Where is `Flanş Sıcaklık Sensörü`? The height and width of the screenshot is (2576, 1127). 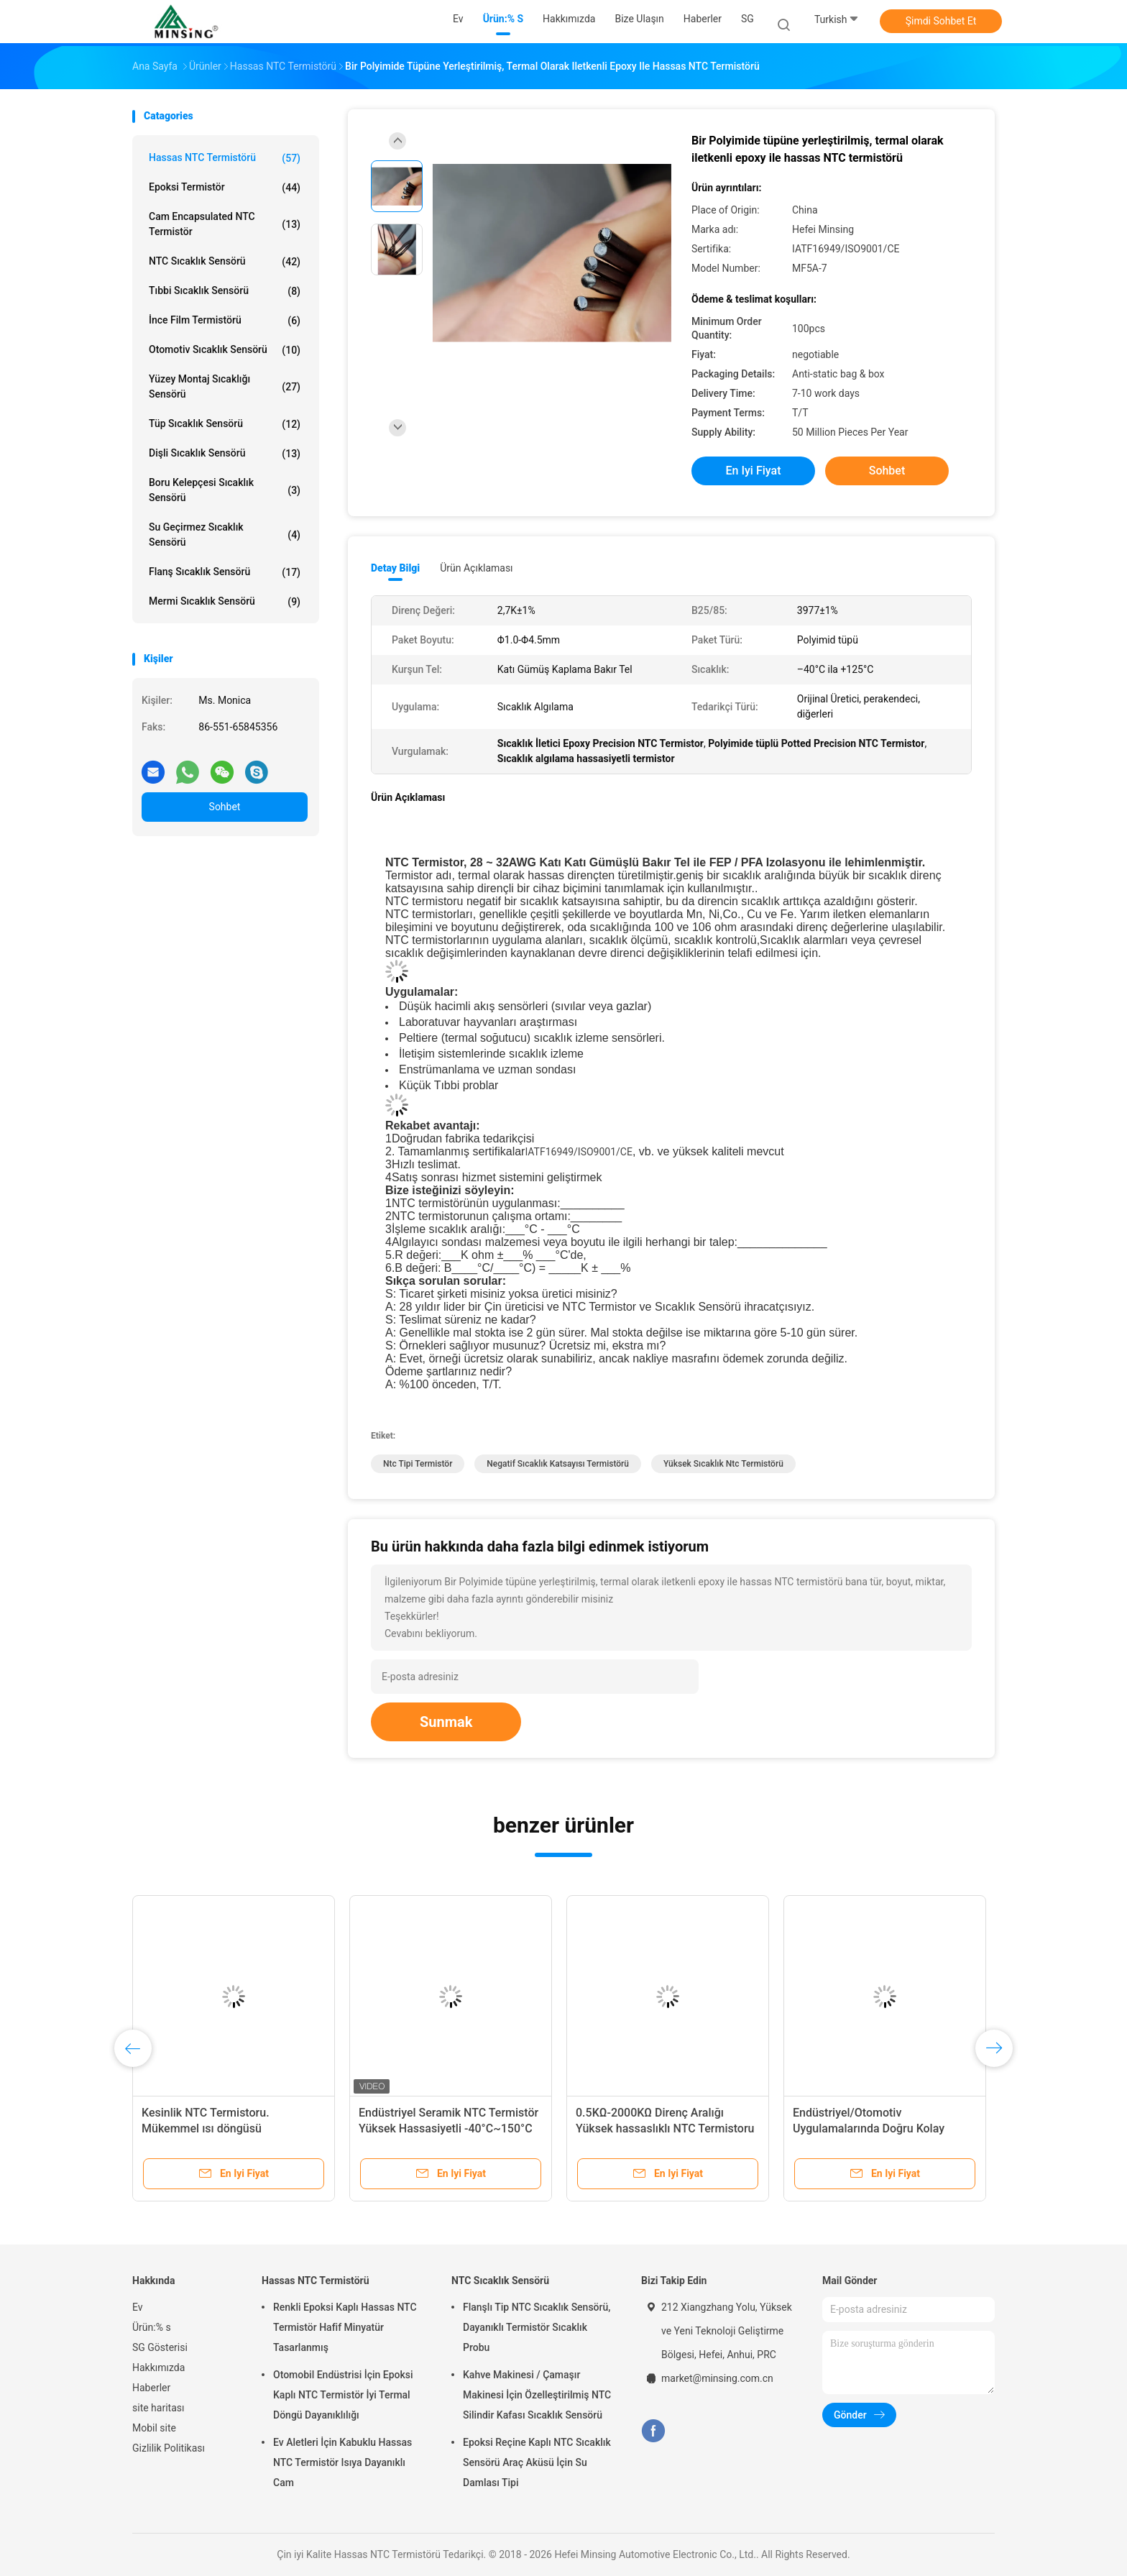
Flanş Sıcaklık Sensörü is located at coordinates (224, 572).